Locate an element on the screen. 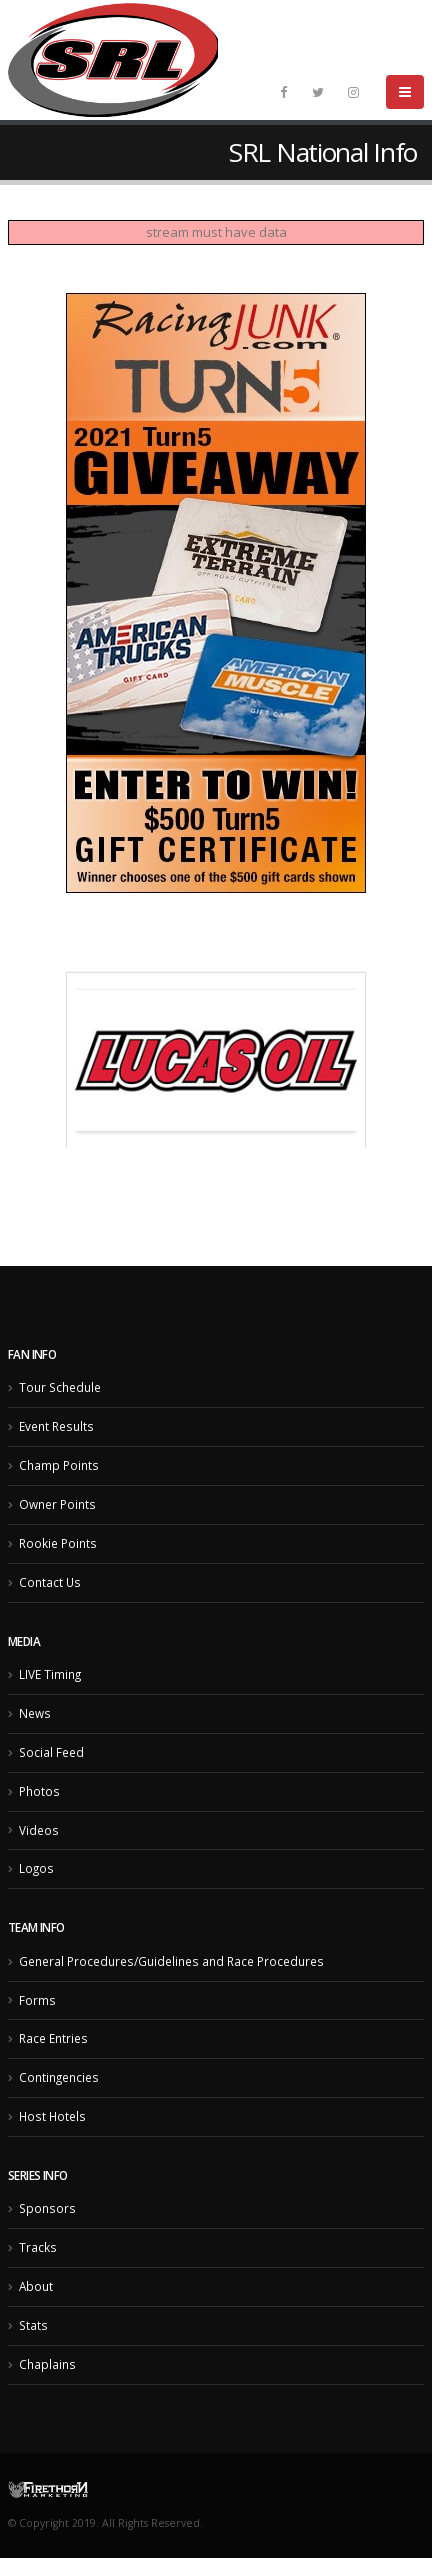  Photos is located at coordinates (39, 1791).